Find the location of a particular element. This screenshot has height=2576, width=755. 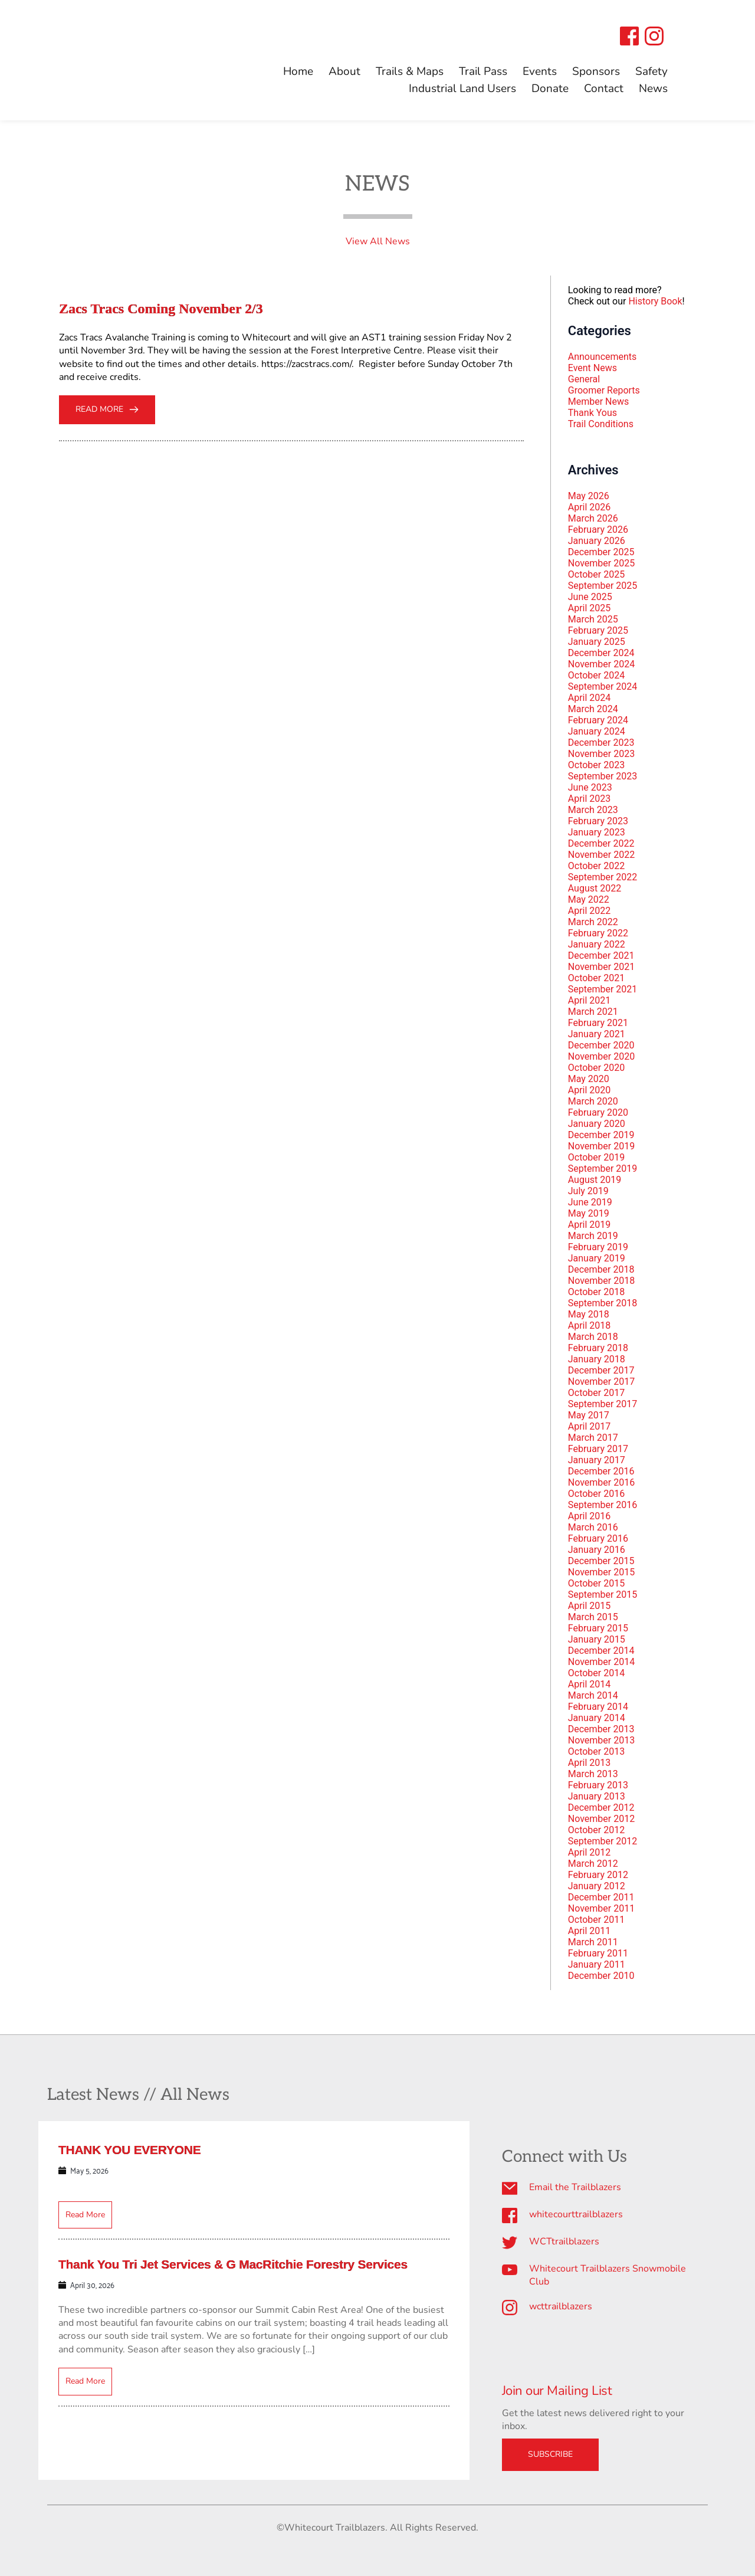

January 2015 is located at coordinates (596, 1639).